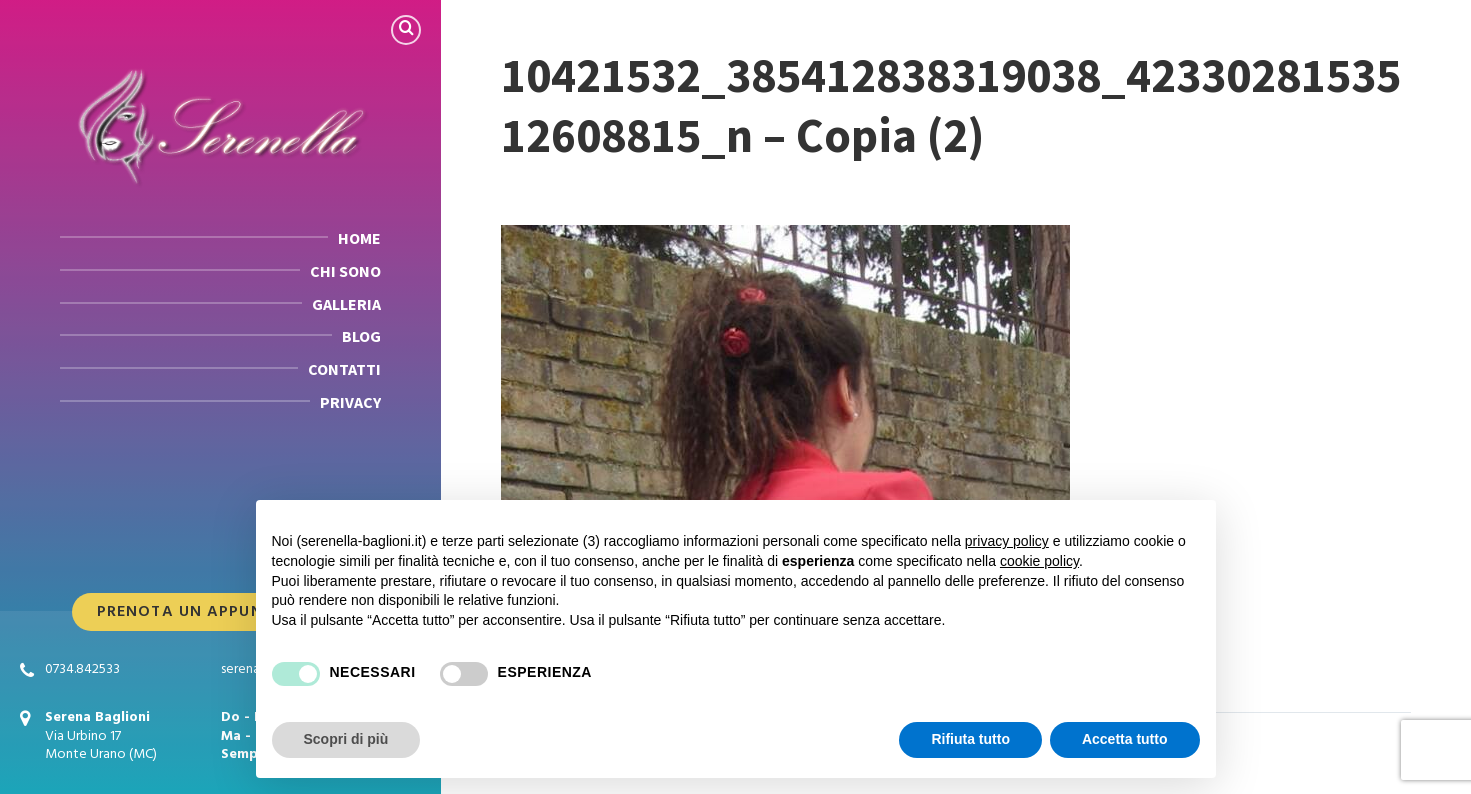 The width and height of the screenshot is (1471, 794). I want to click on PRIVACY [menuitem], so click(350, 402).